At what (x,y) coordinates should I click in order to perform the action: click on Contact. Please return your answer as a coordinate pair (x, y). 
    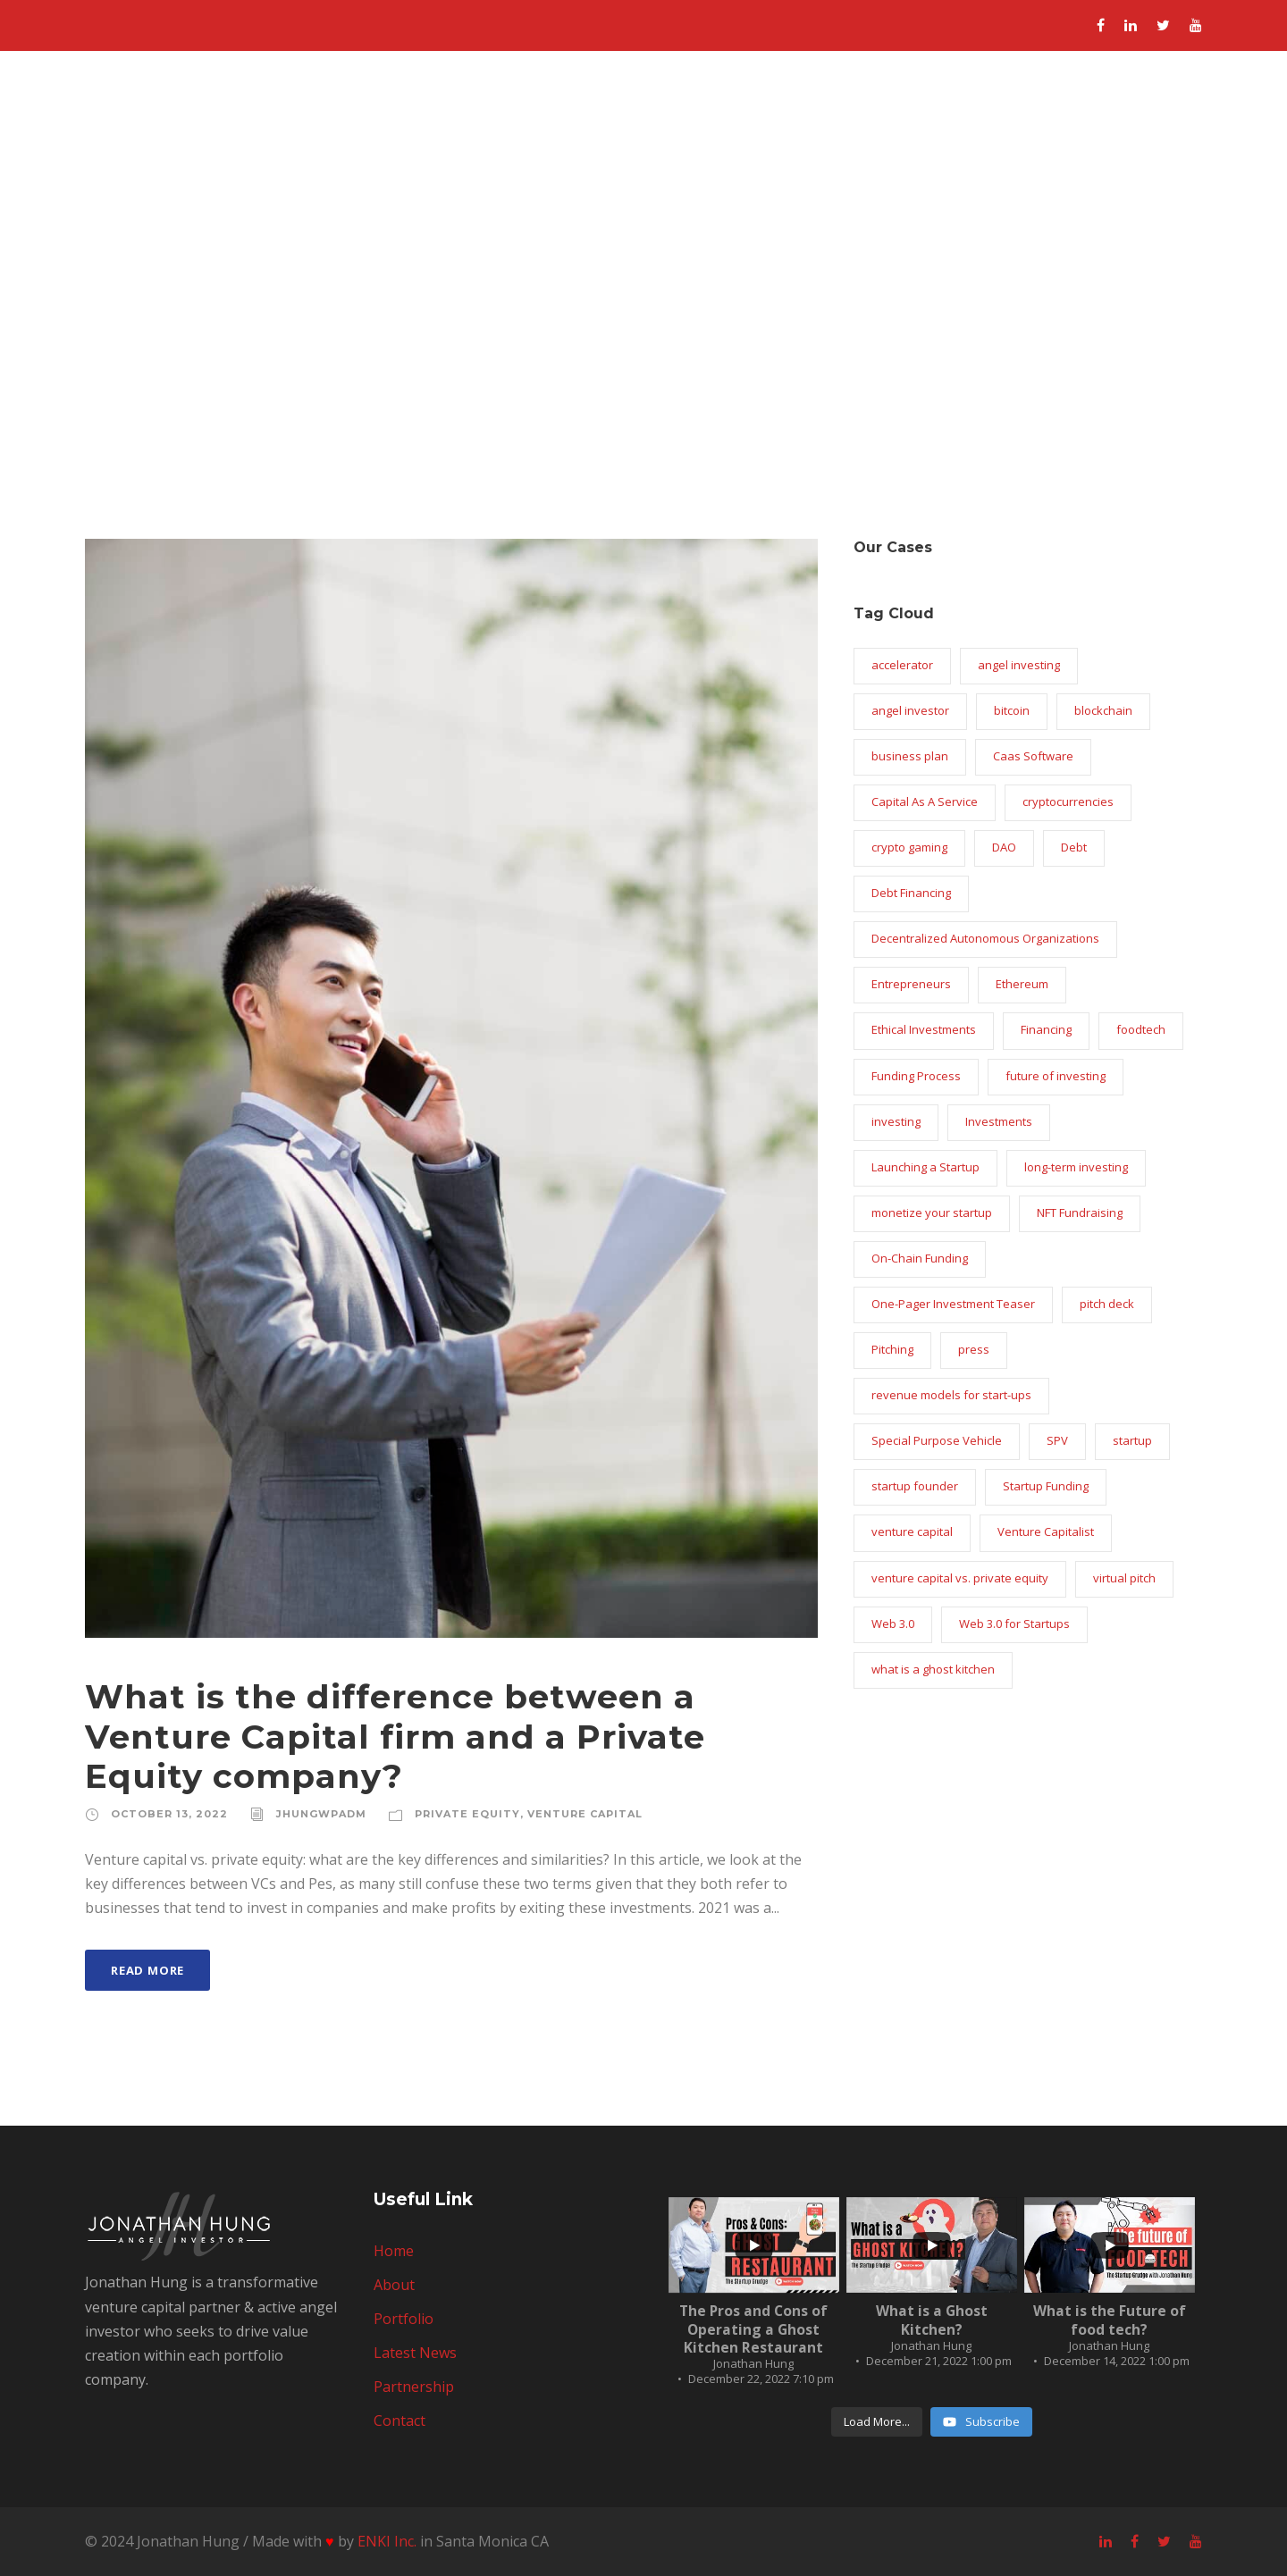
    Looking at the image, I should click on (1190, 116).